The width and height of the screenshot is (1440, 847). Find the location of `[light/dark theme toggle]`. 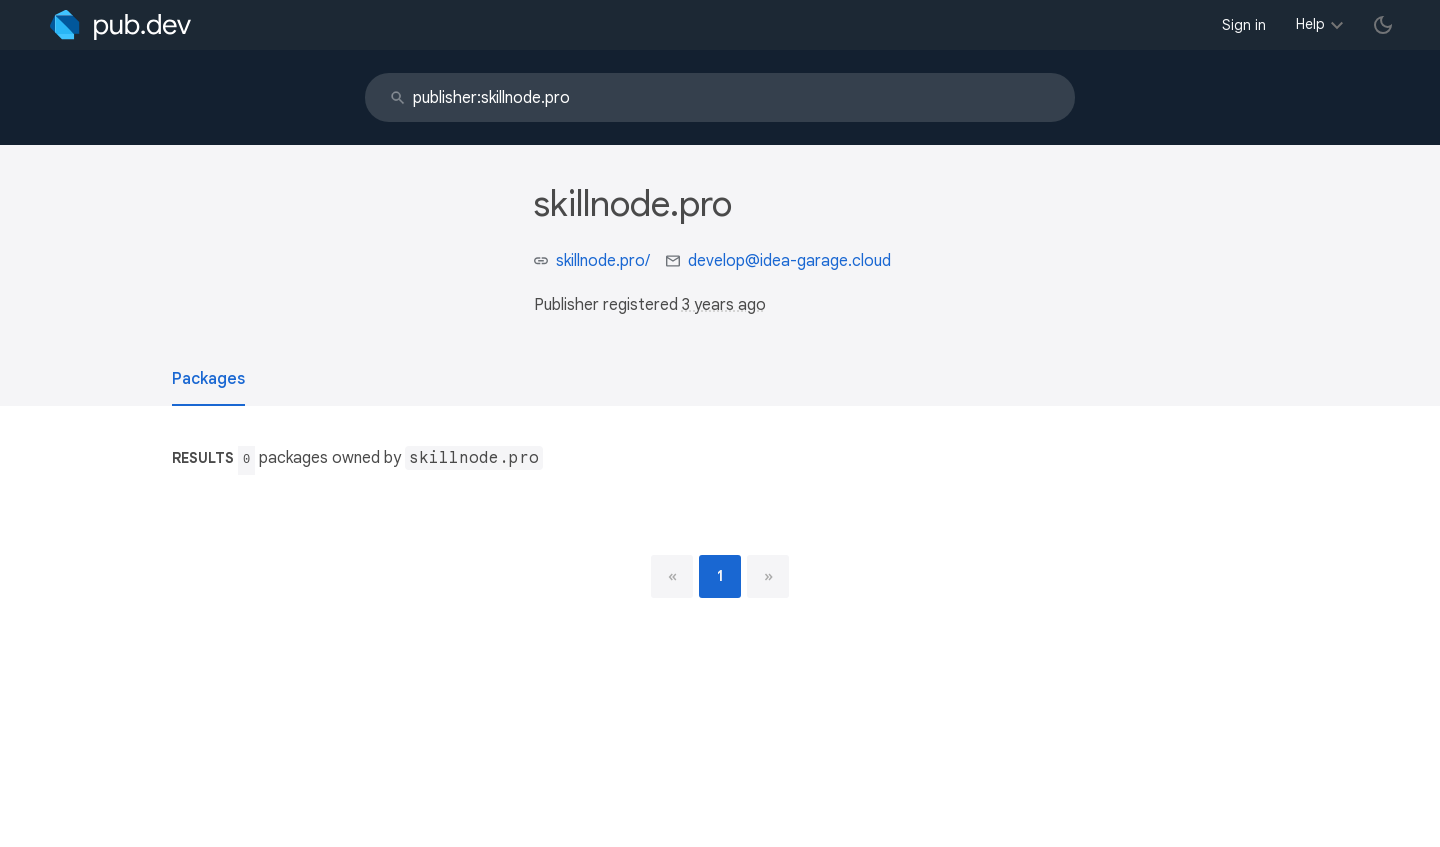

[light/dark theme toggle] is located at coordinates (1383, 25).